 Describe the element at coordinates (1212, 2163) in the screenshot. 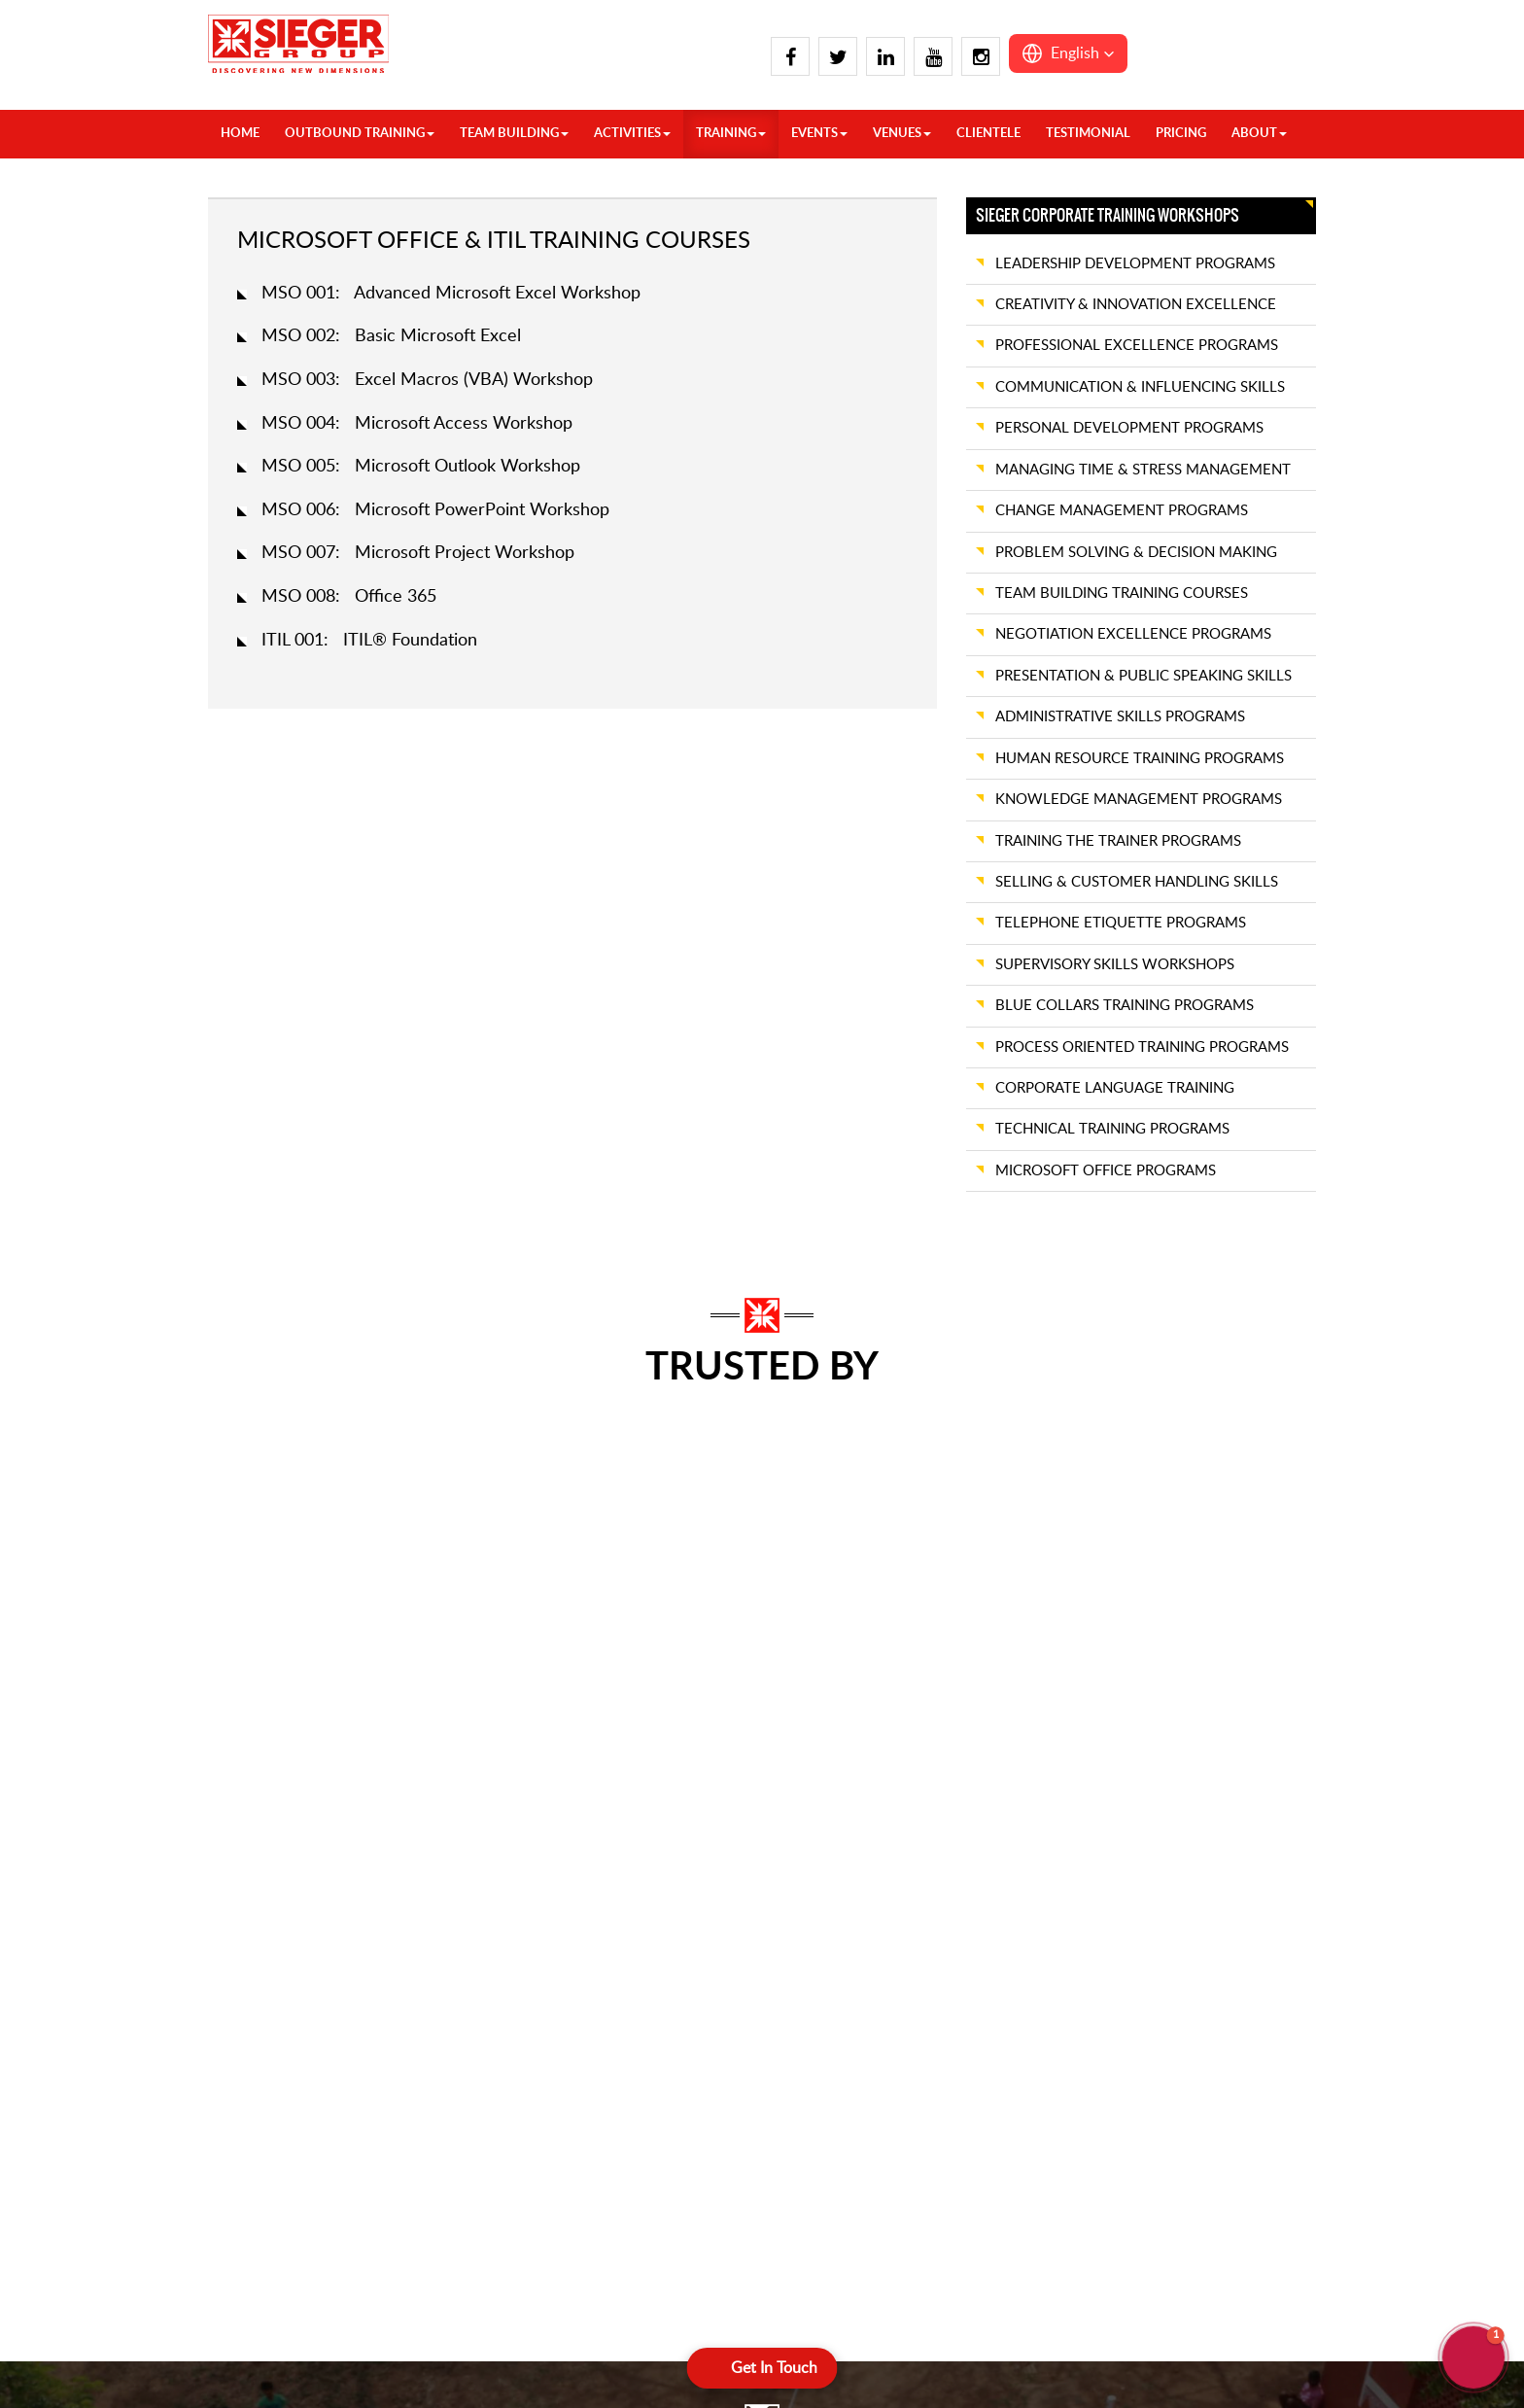

I see `Lakshadweep` at that location.